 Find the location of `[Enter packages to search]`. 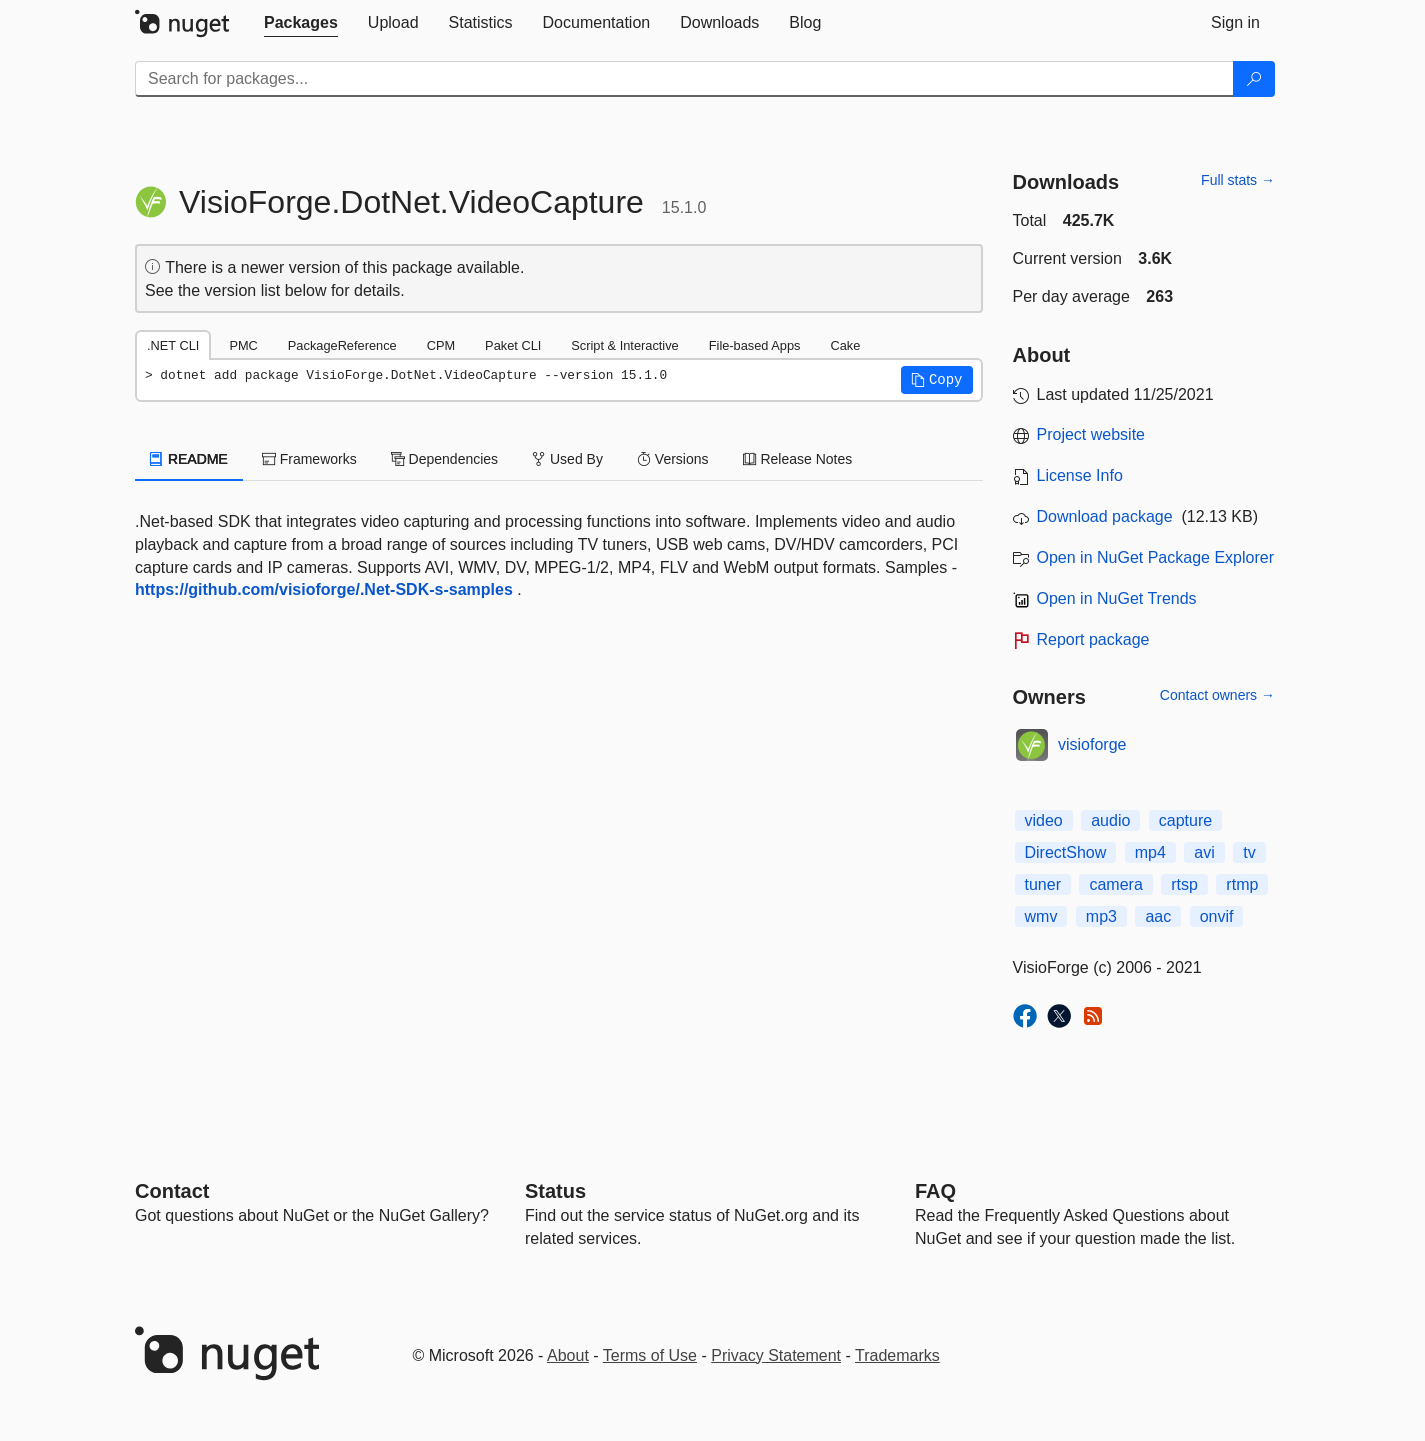

[Enter packages to search] is located at coordinates (684, 79).